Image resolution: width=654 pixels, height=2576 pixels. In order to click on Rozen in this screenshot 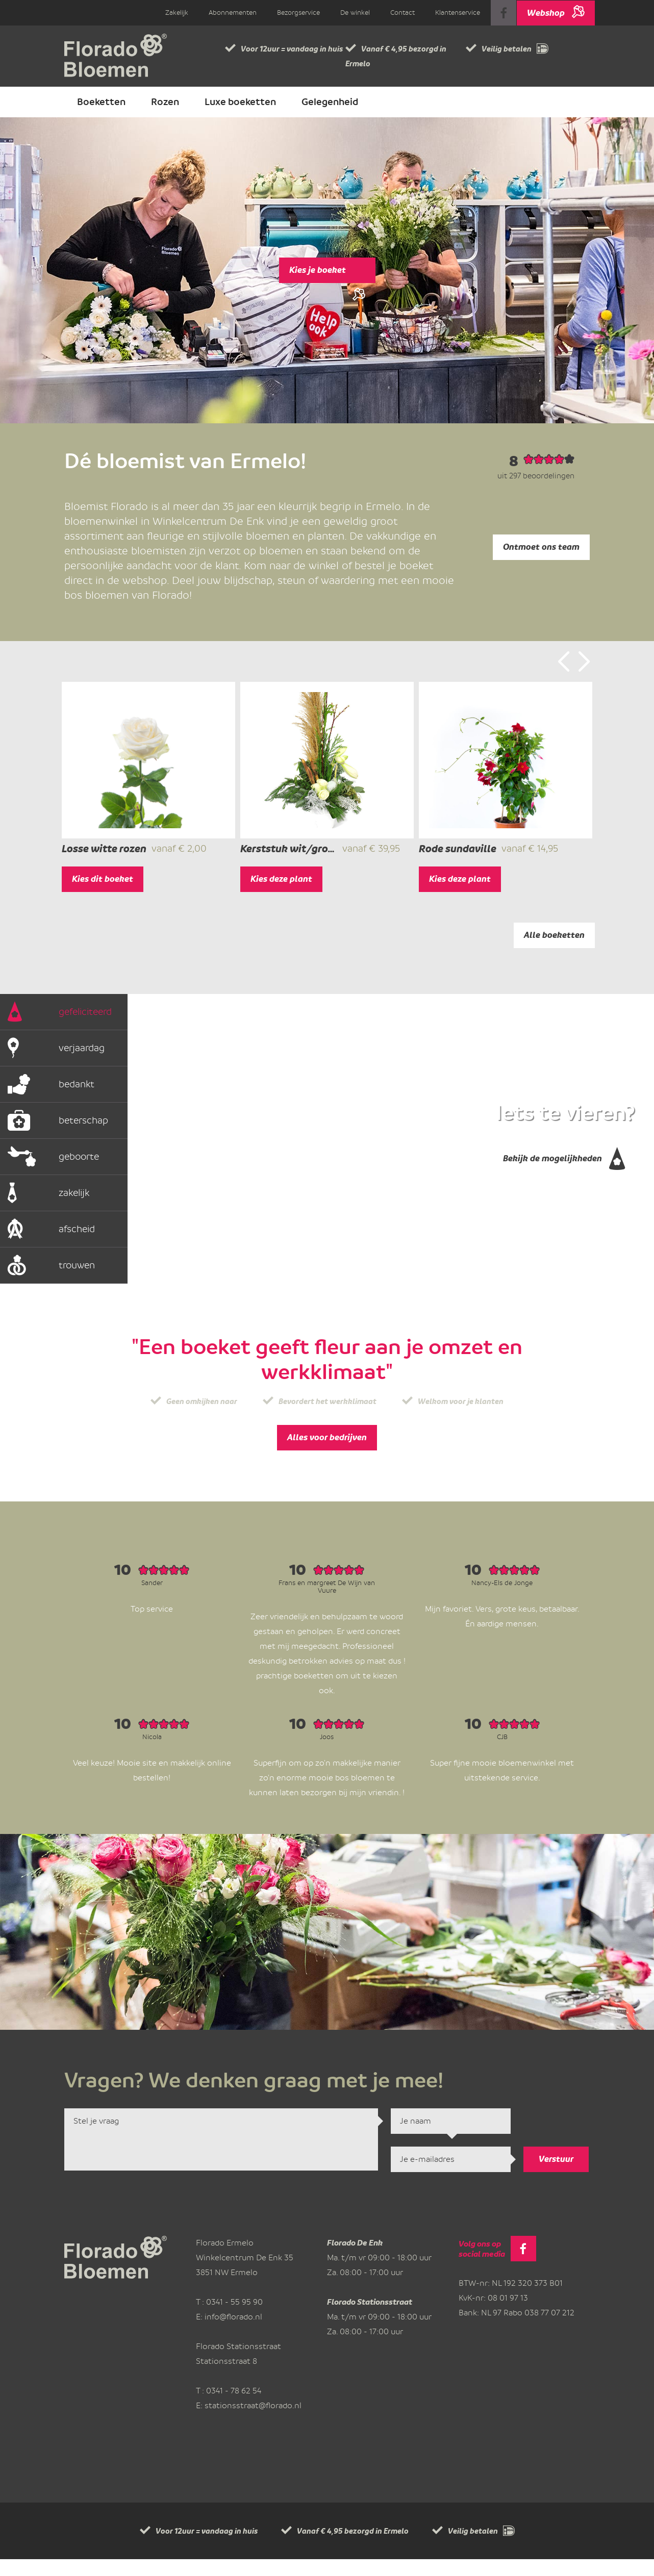, I will do `click(165, 102)`.